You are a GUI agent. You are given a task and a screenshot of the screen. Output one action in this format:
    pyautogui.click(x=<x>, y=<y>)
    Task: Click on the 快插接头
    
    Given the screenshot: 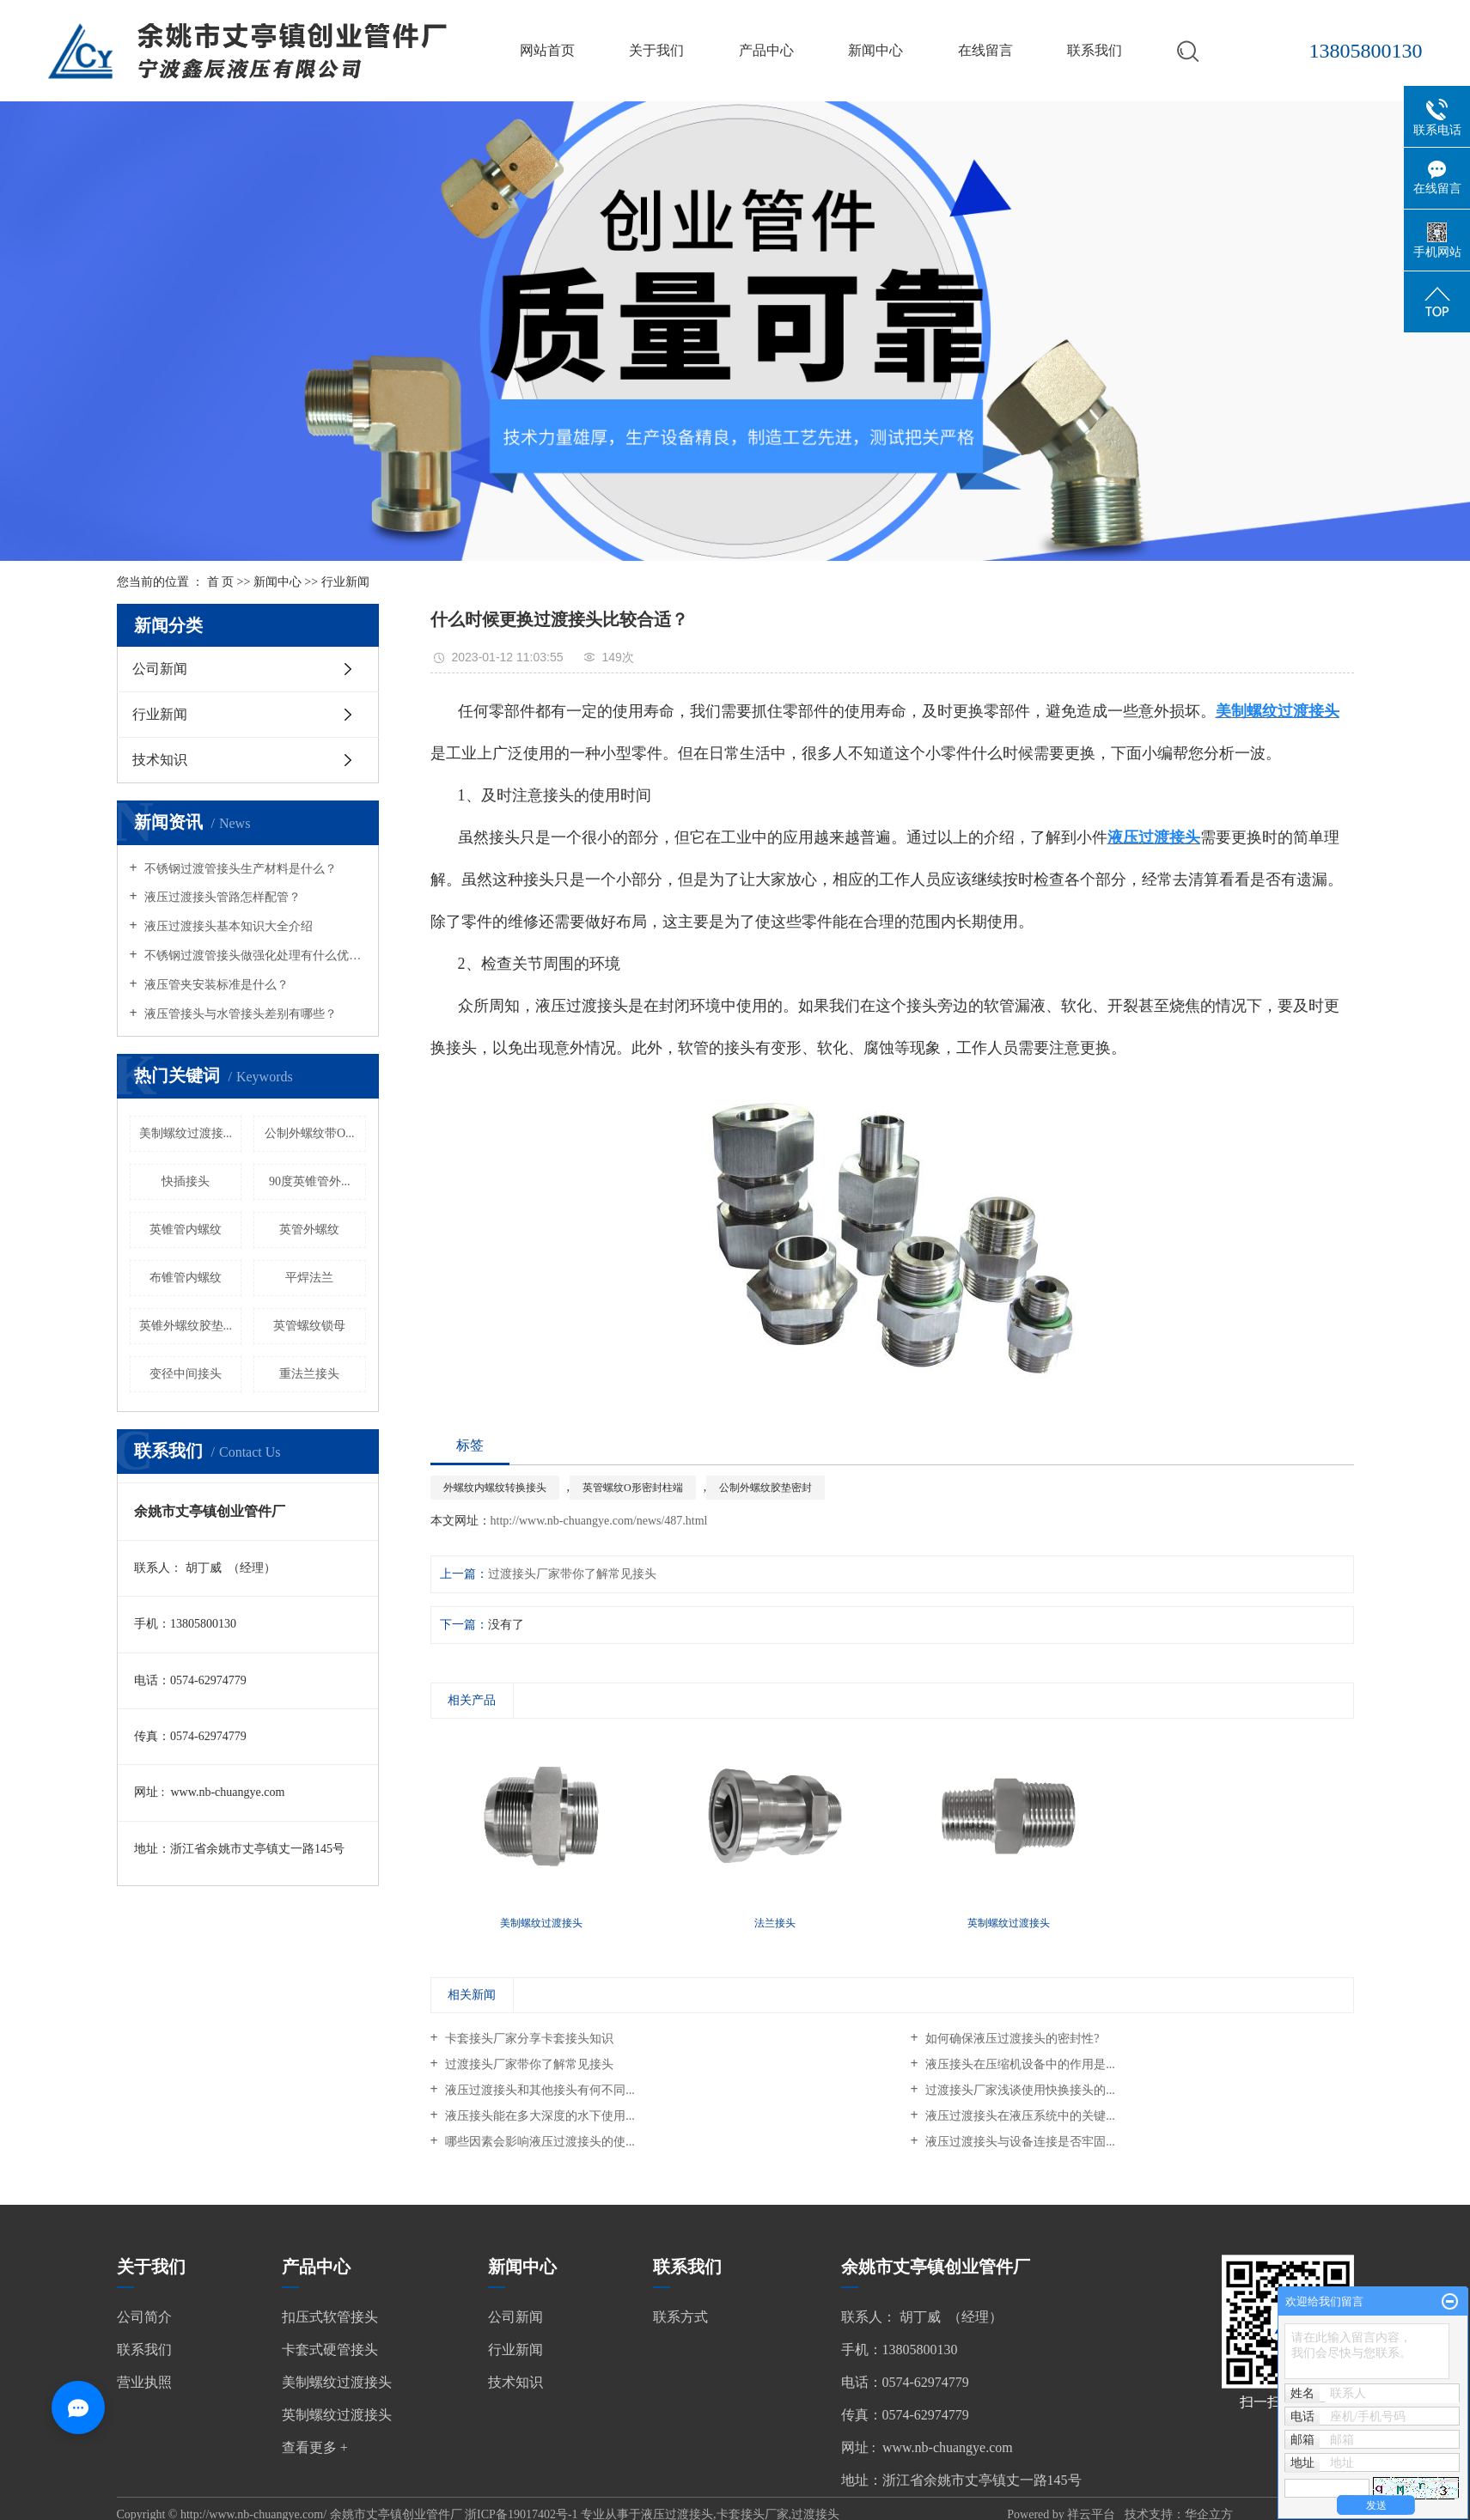 What is the action you would take?
    pyautogui.click(x=186, y=1181)
    